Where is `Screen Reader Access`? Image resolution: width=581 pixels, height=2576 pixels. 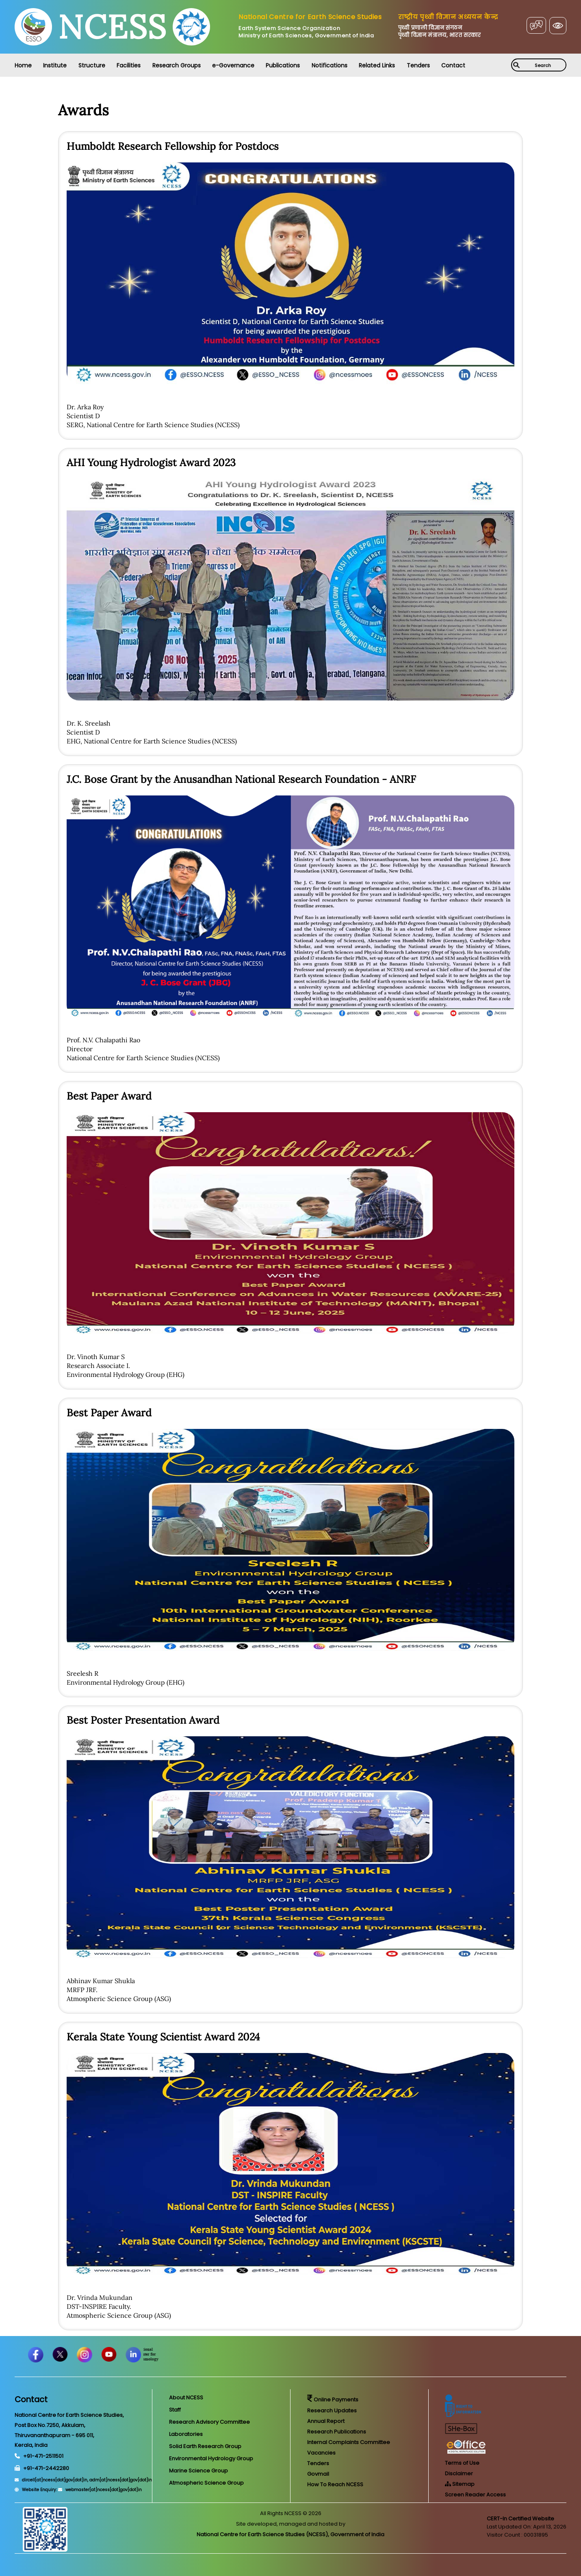
Screen Reader Access is located at coordinates (475, 2494).